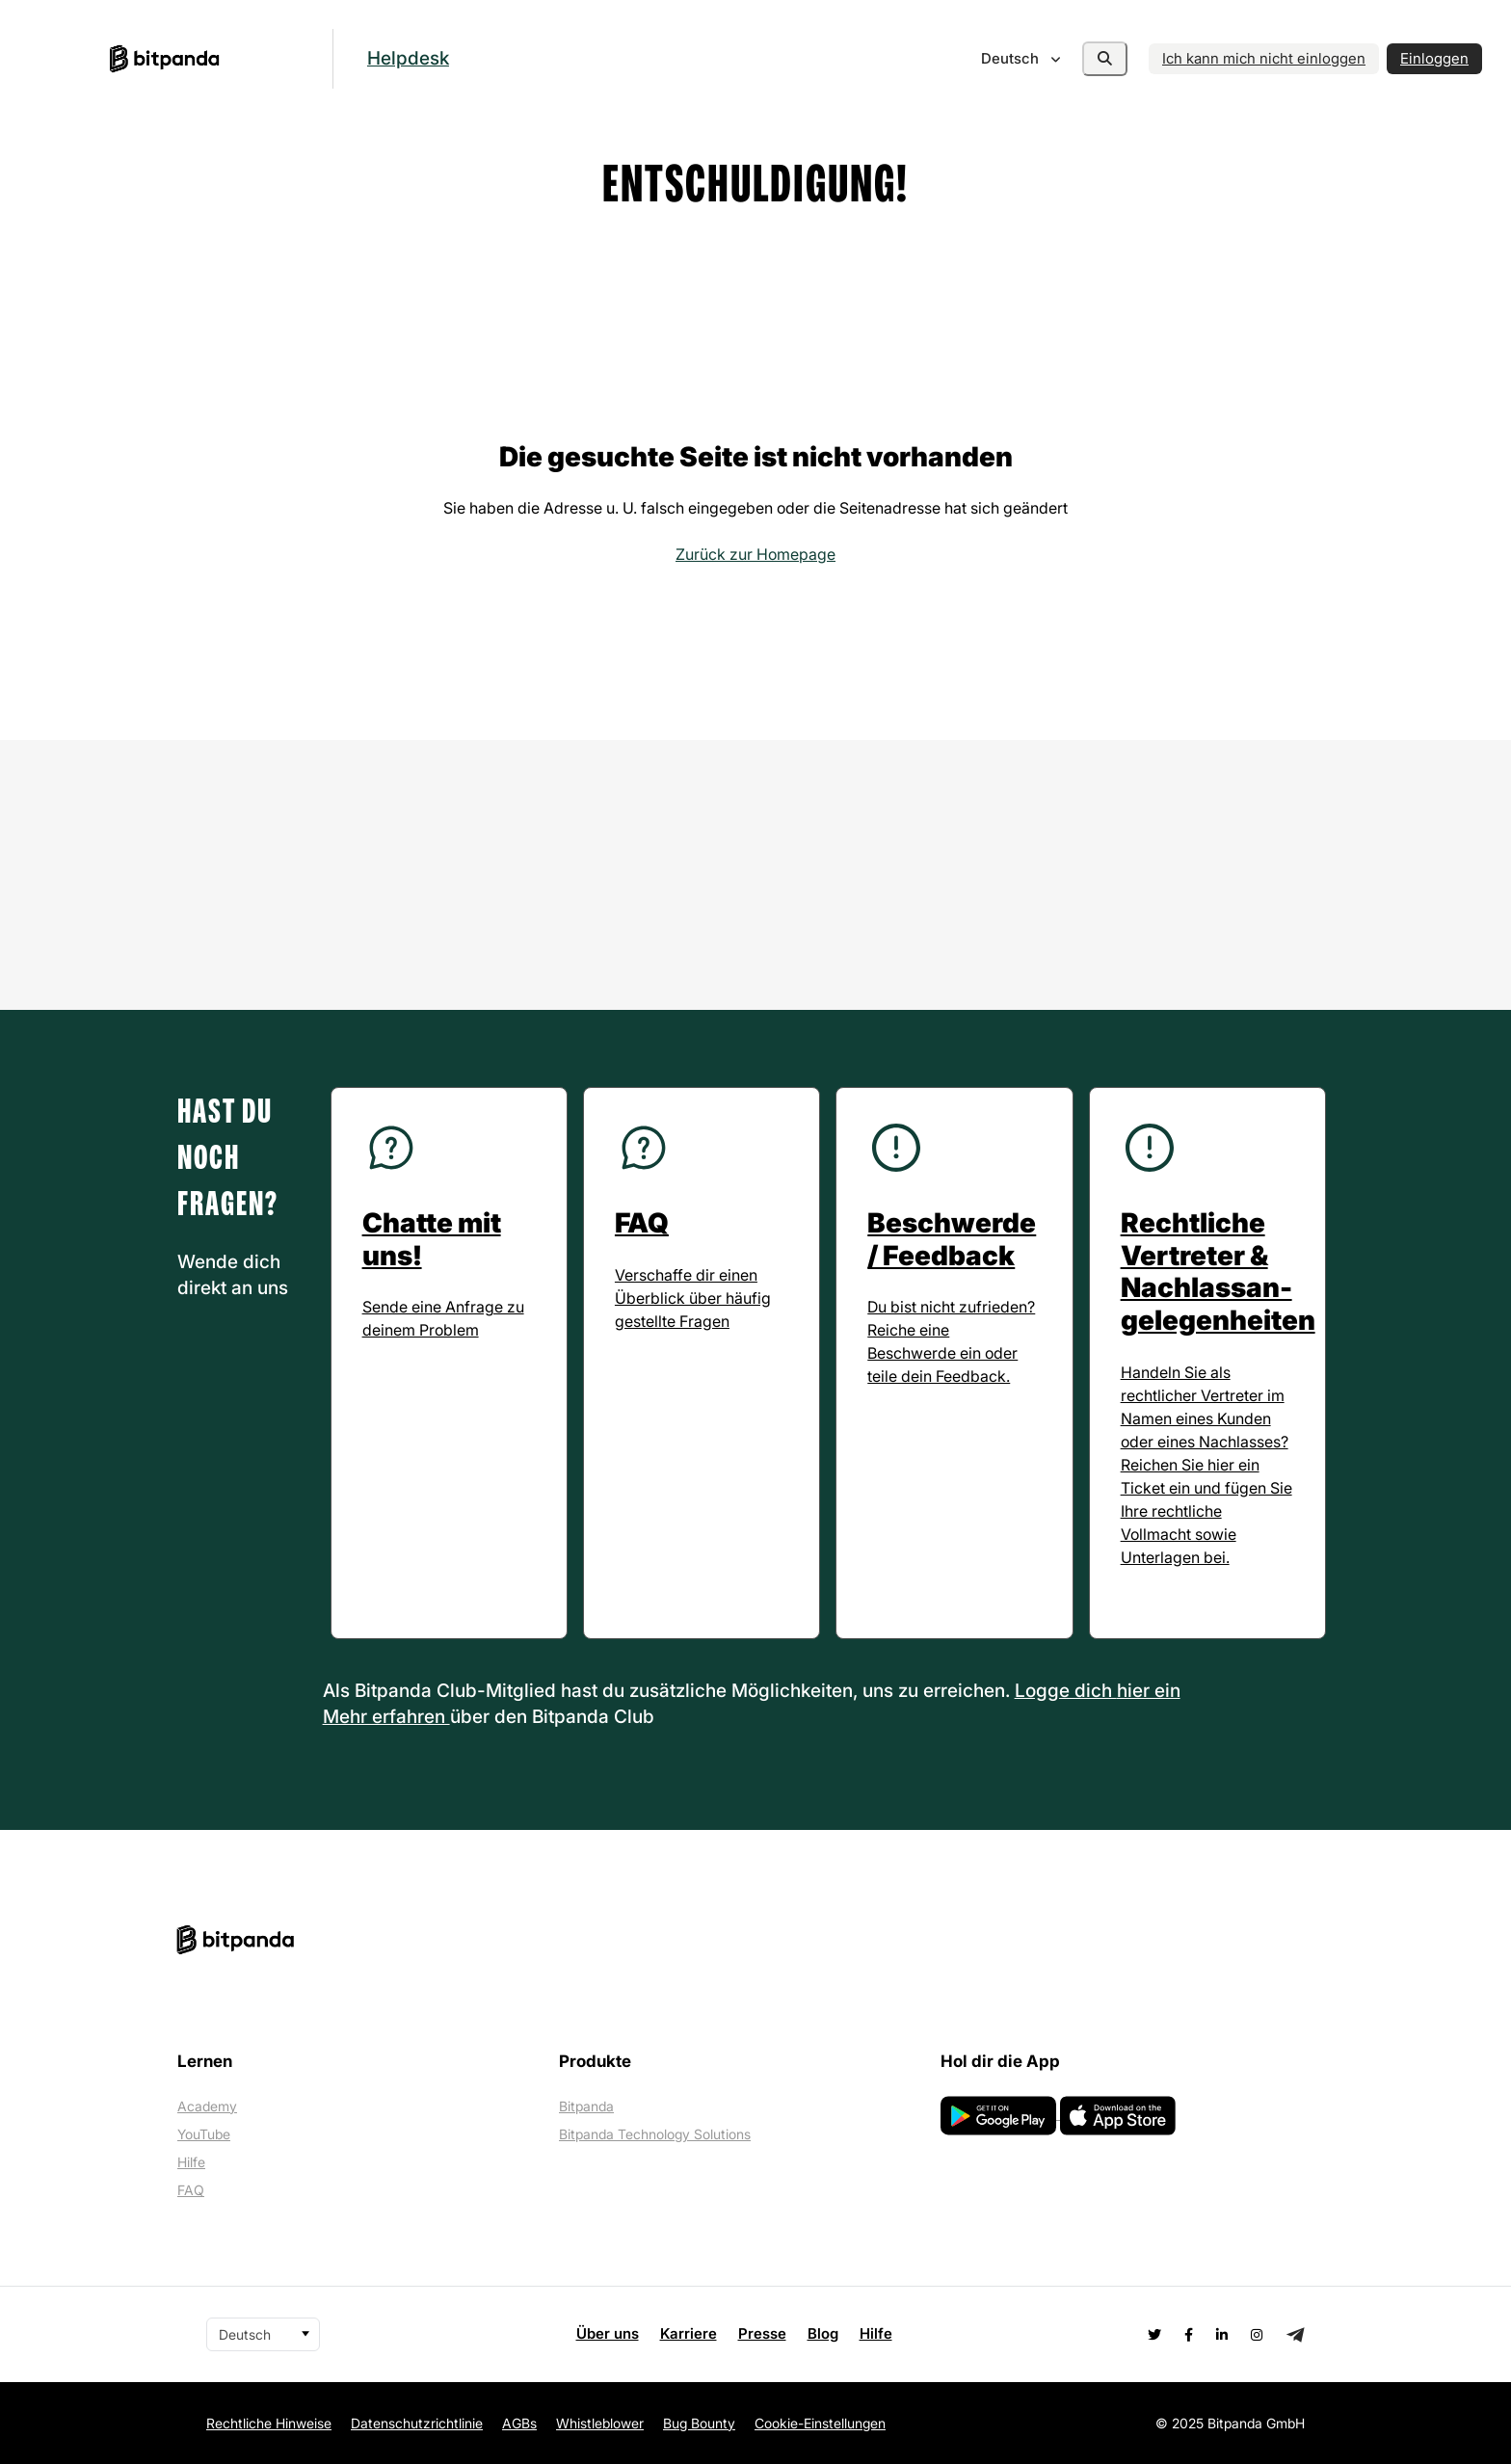 Image resolution: width=1511 pixels, height=2464 pixels. Describe the element at coordinates (203, 2134) in the screenshot. I see `YouTube` at that location.